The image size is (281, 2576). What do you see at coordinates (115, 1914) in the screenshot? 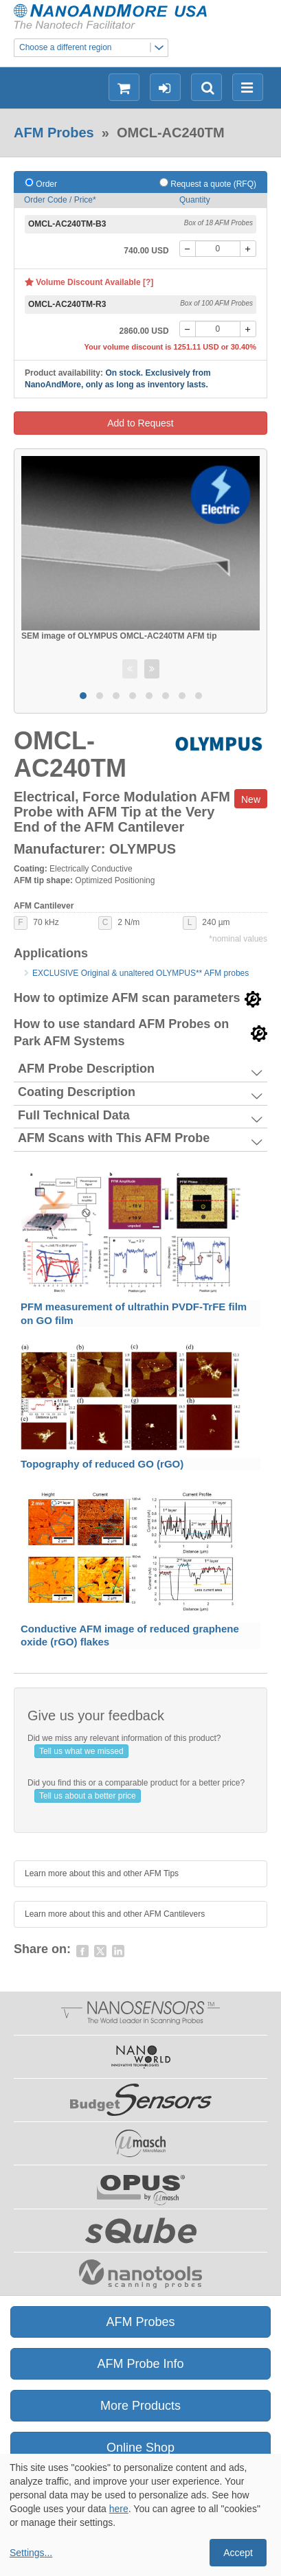
I see `Learn more about this and other AFM Cantilevers` at bounding box center [115, 1914].